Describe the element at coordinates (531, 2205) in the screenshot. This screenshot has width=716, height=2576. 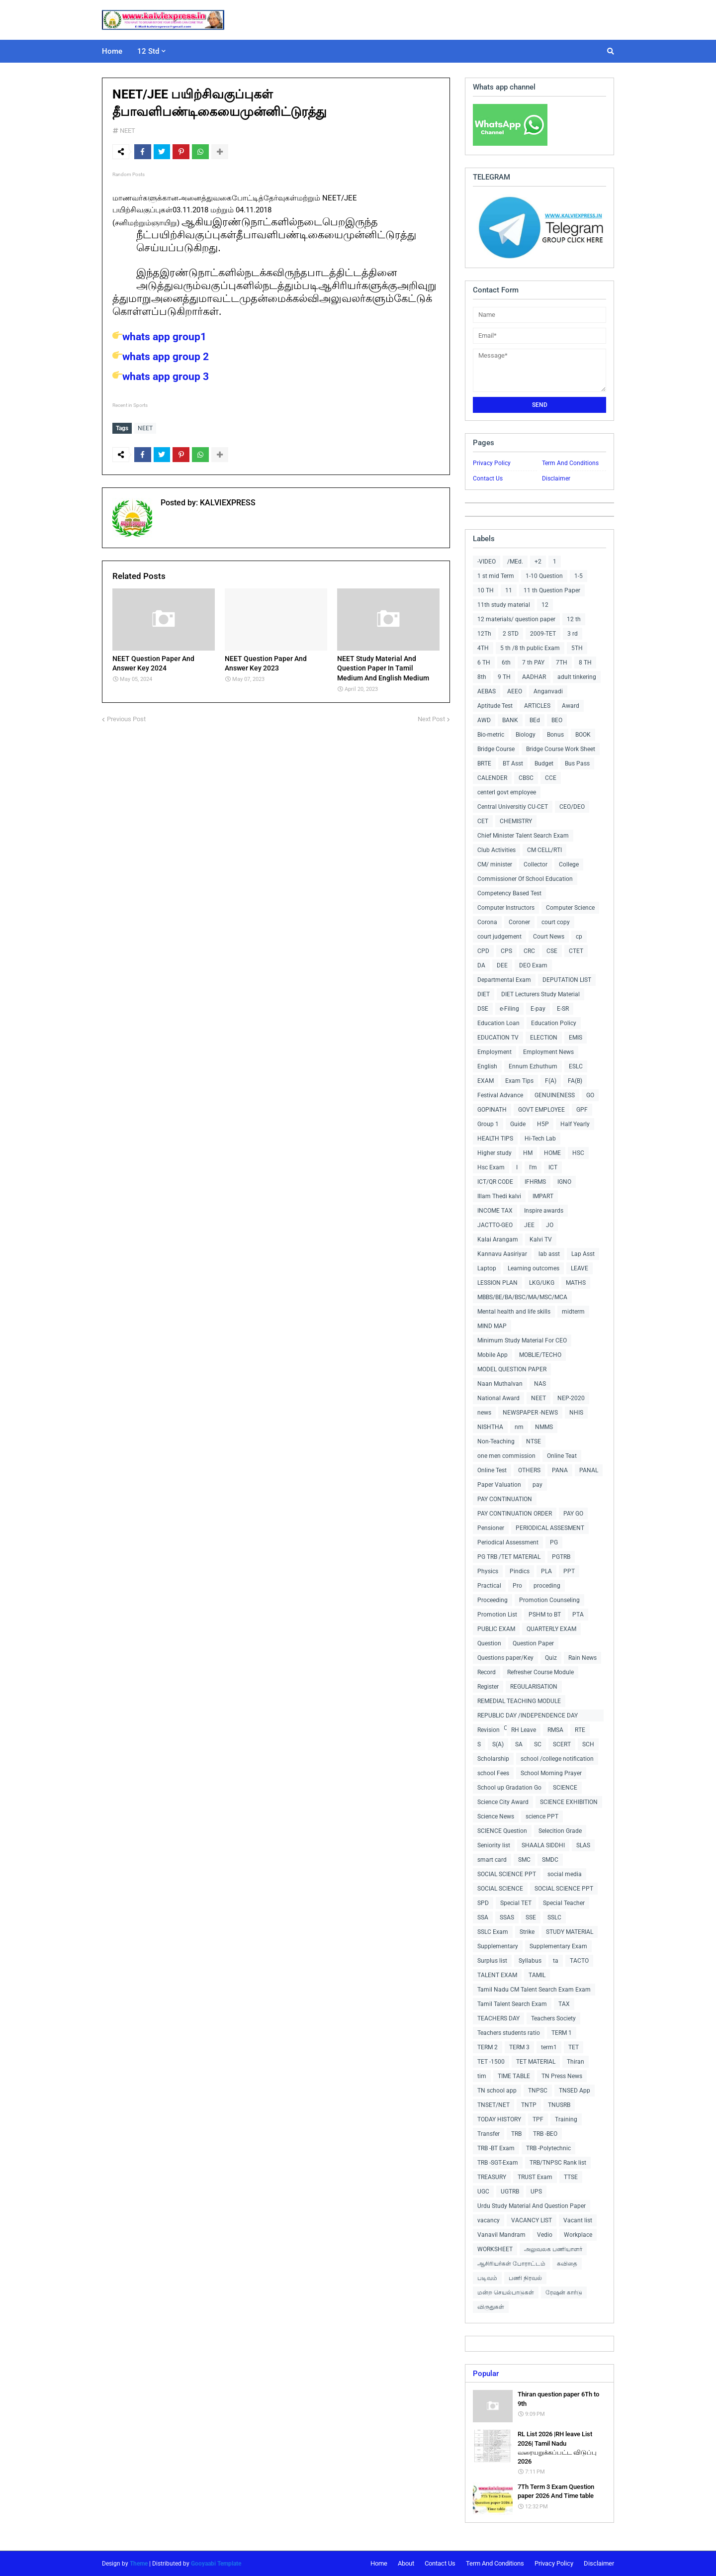
I see `Urdu Study Material And Question Paper` at that location.